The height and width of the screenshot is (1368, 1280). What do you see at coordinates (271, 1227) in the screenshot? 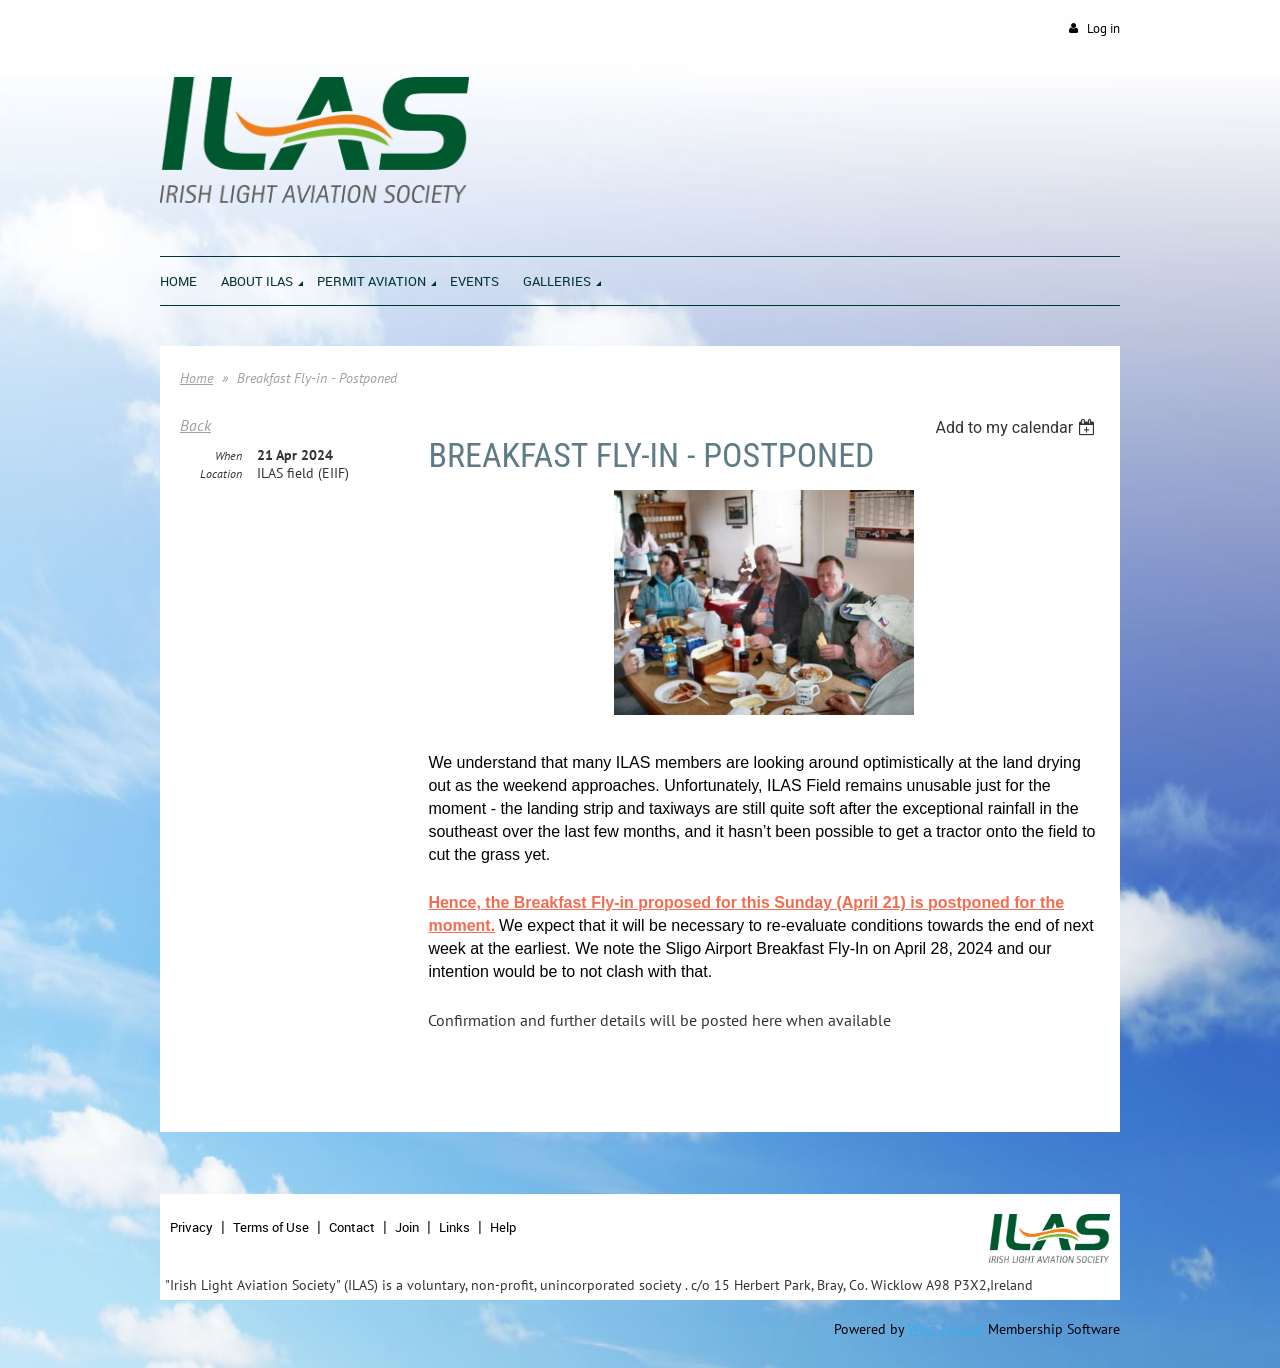
I see `Terms of Use` at bounding box center [271, 1227].